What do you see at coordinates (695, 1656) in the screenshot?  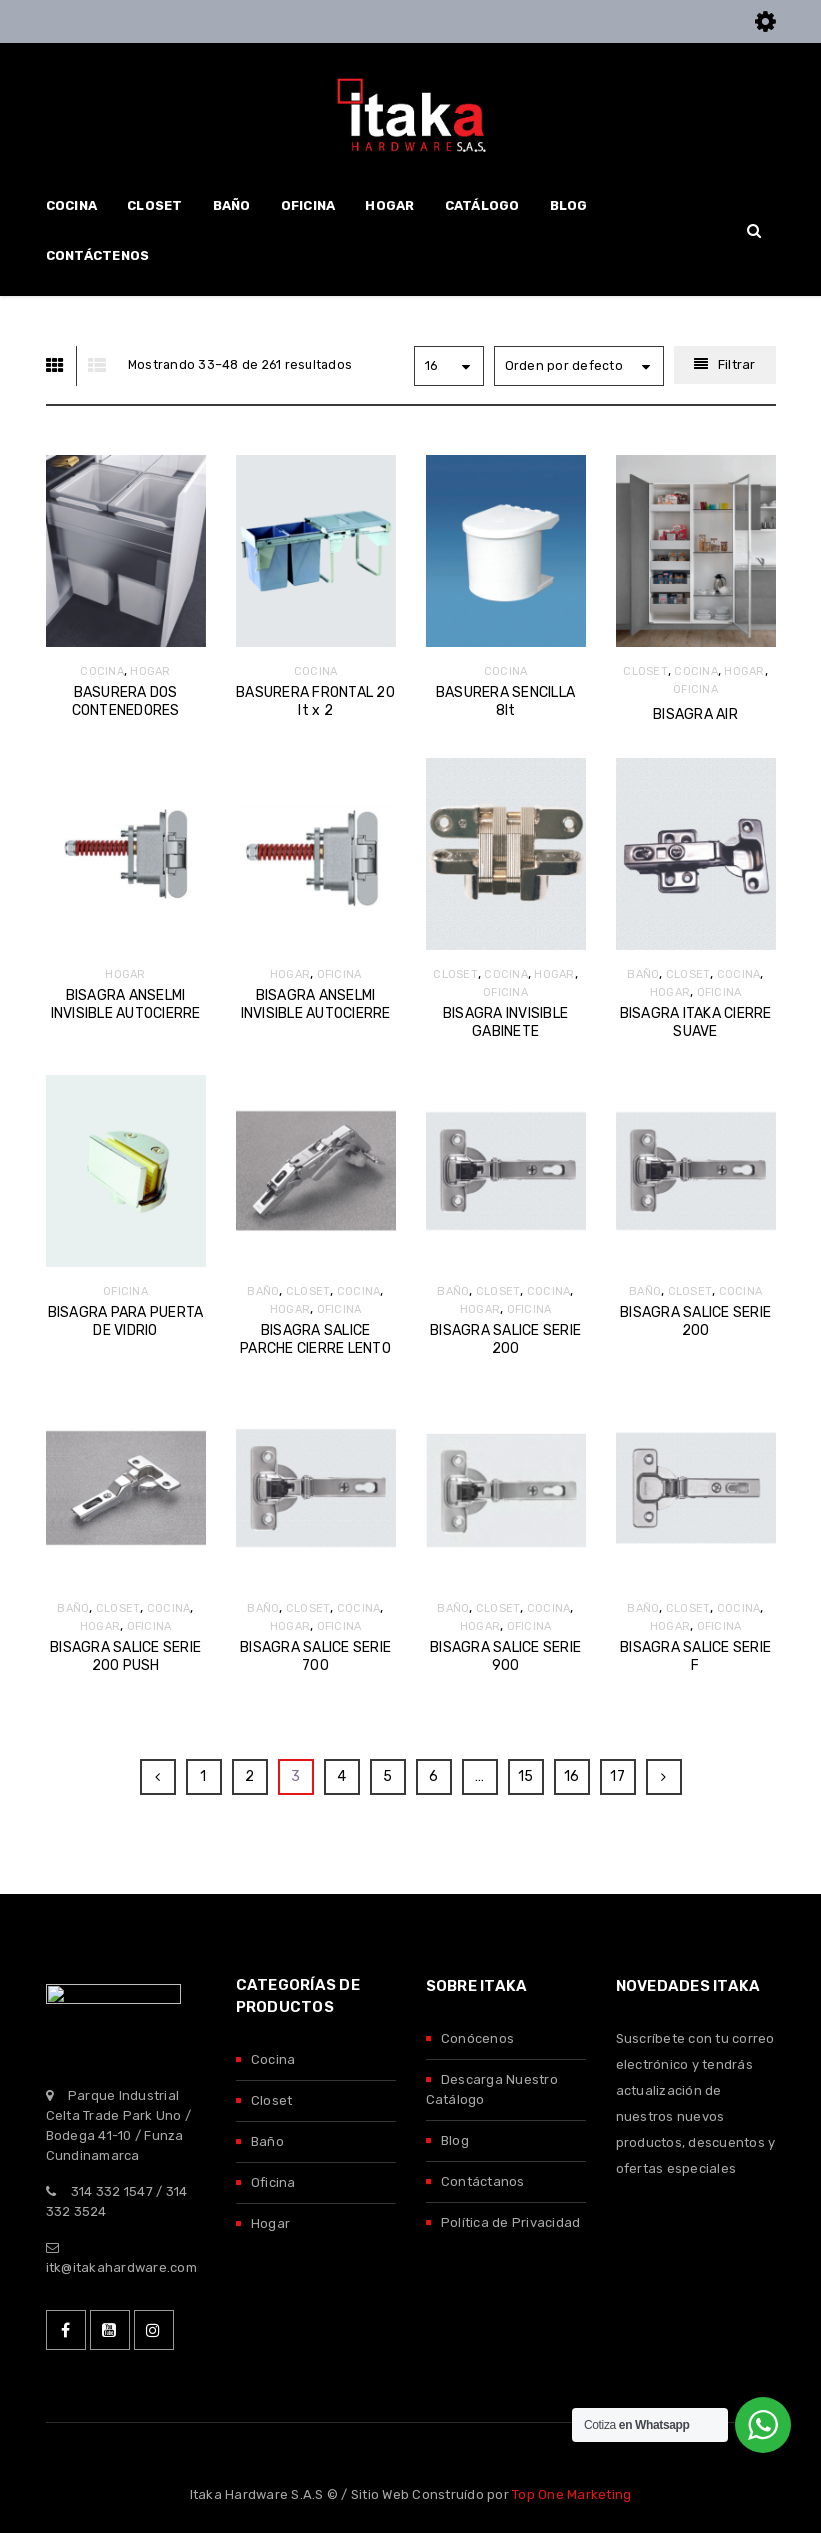 I see `BISAGRA SALICE SERIE F` at bounding box center [695, 1656].